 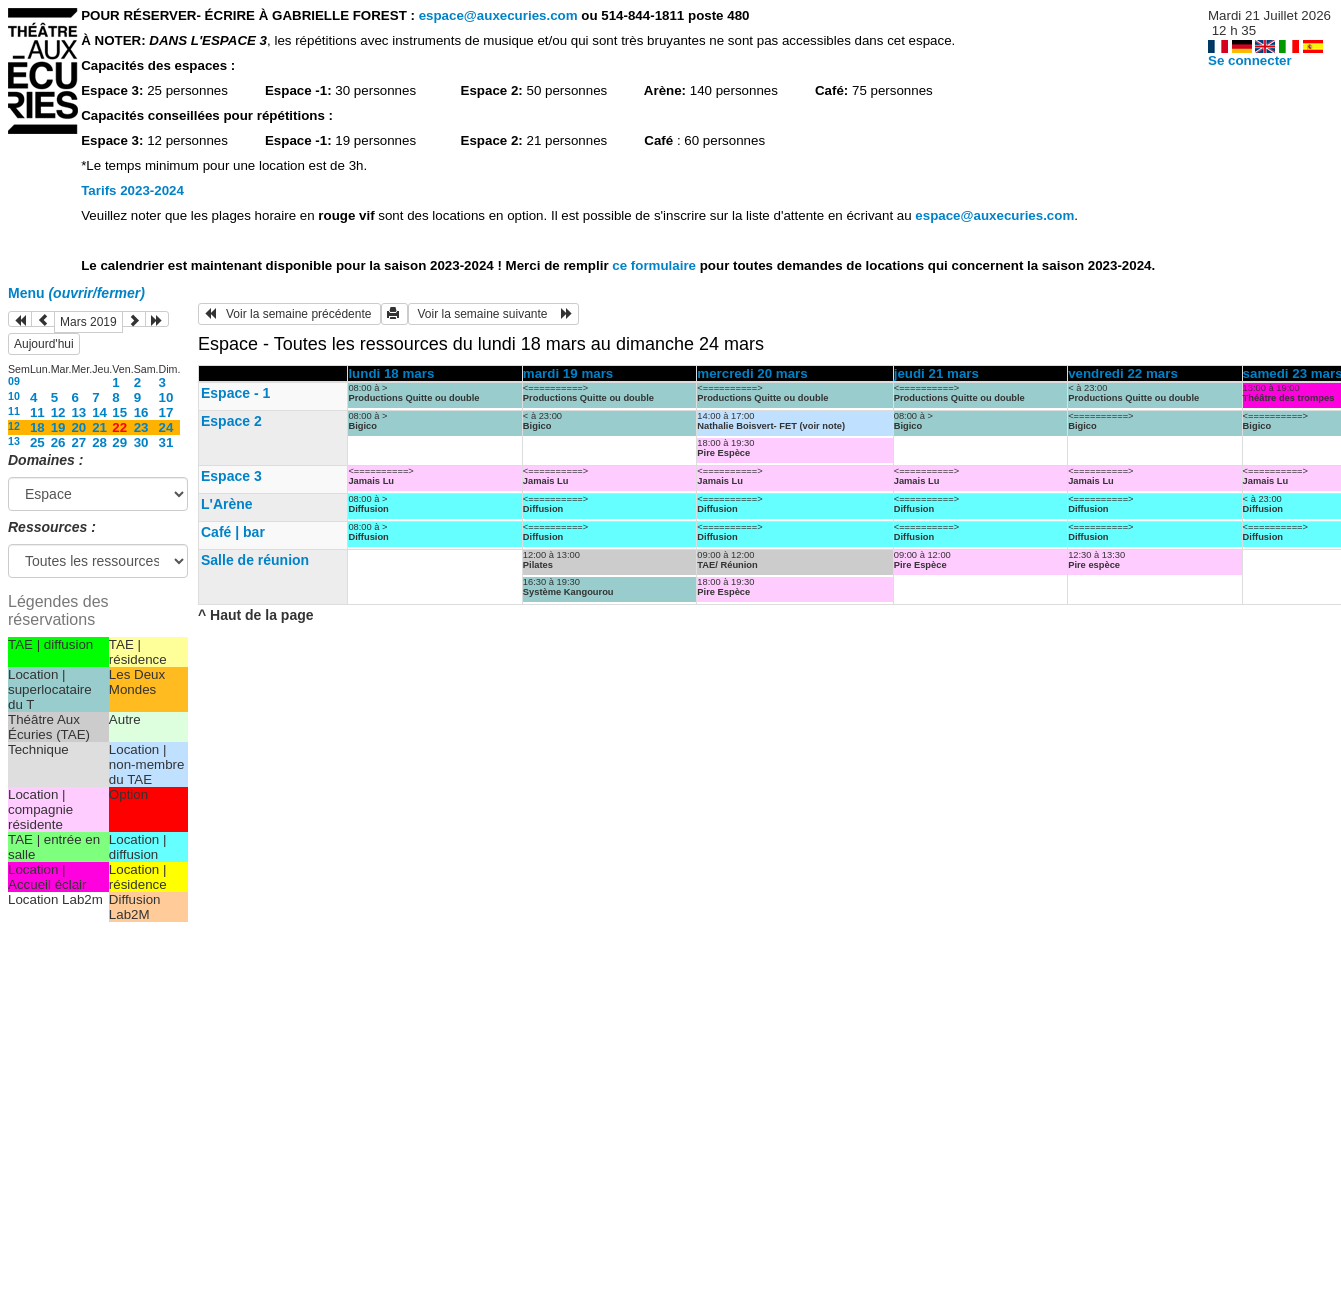 I want to click on L'Arène, so click(x=227, y=504).